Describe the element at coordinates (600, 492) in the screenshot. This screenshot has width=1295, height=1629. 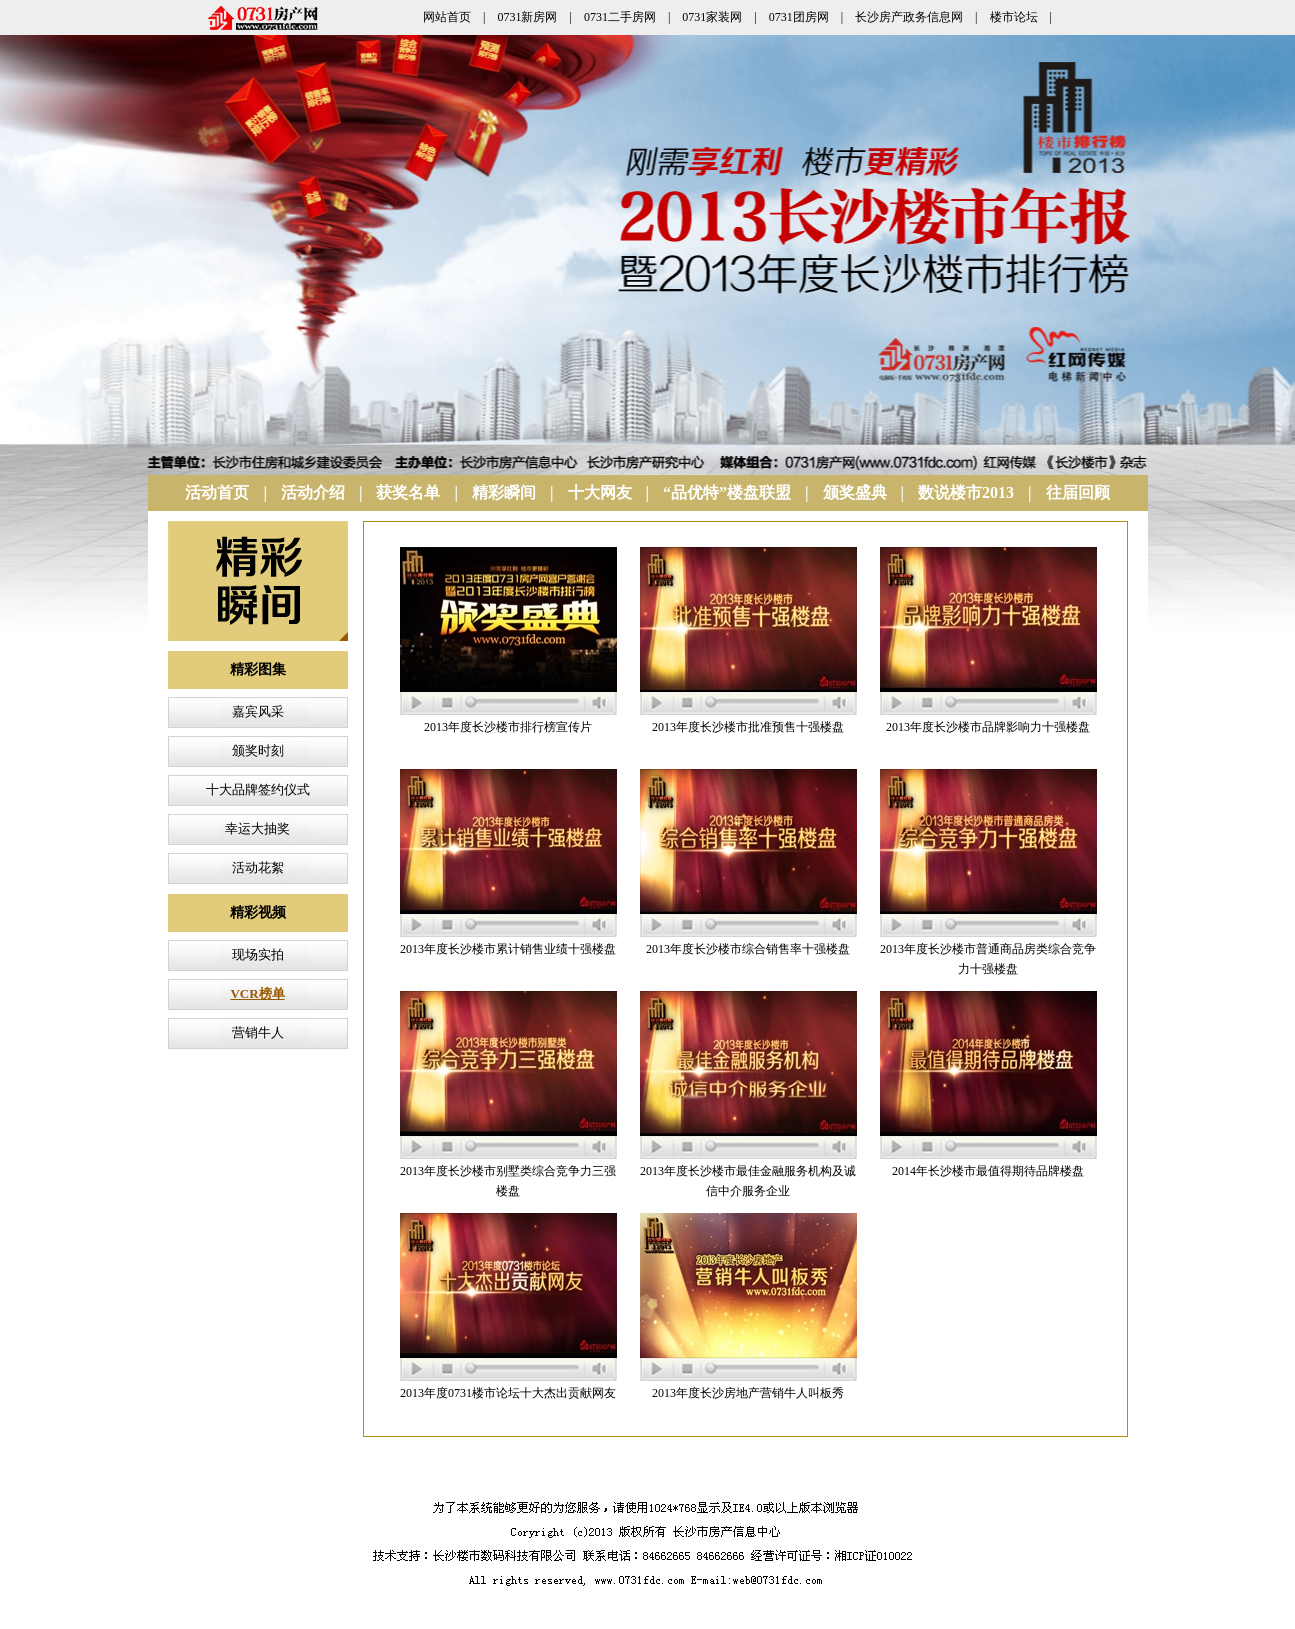
I see `十大网友` at that location.